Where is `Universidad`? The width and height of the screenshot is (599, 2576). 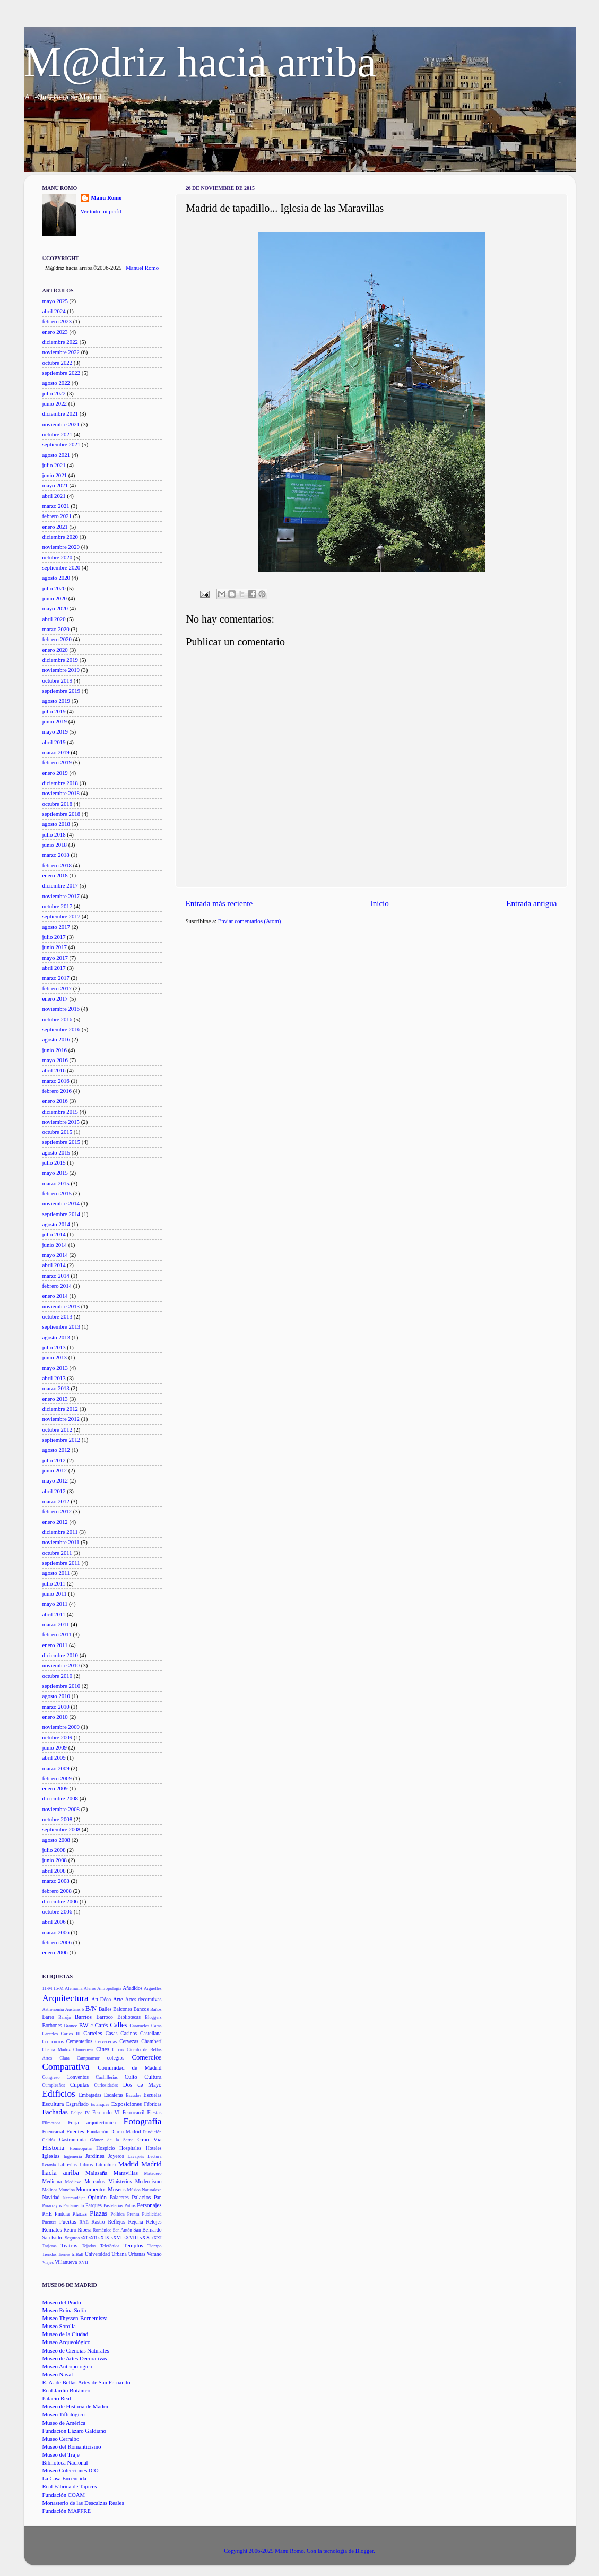
Universidad is located at coordinates (97, 2254).